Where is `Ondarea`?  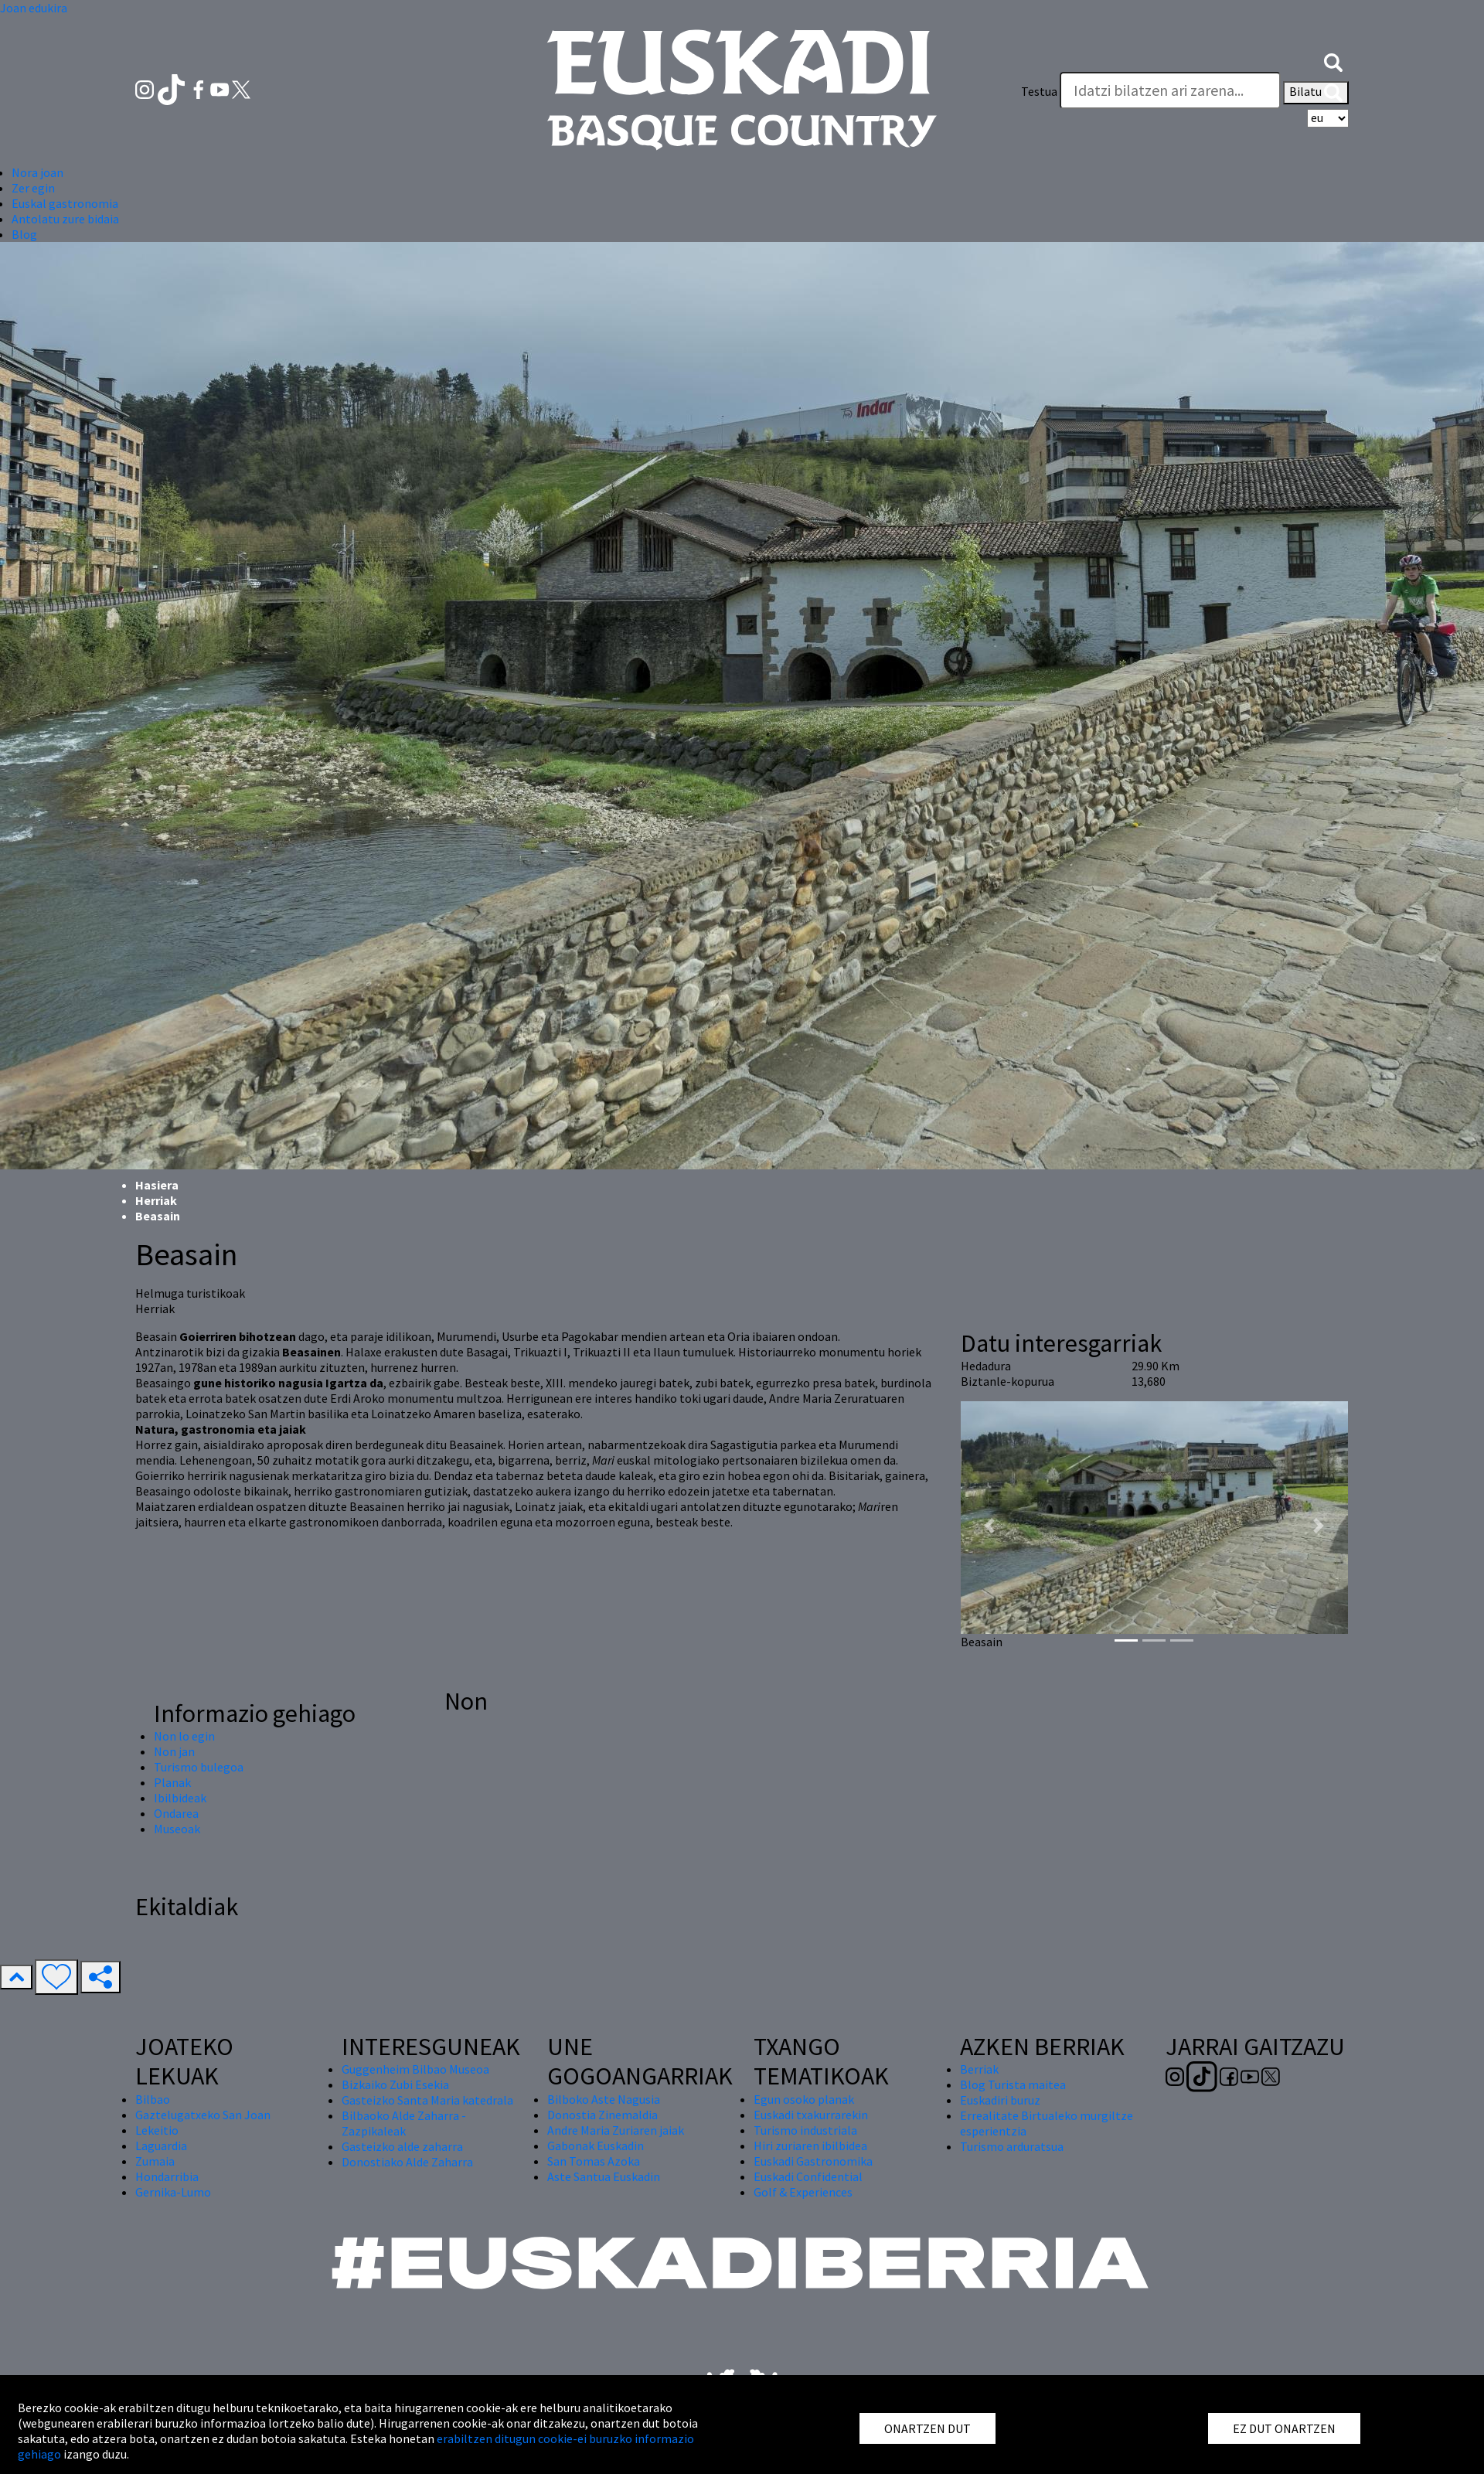
Ondarea is located at coordinates (176, 1813).